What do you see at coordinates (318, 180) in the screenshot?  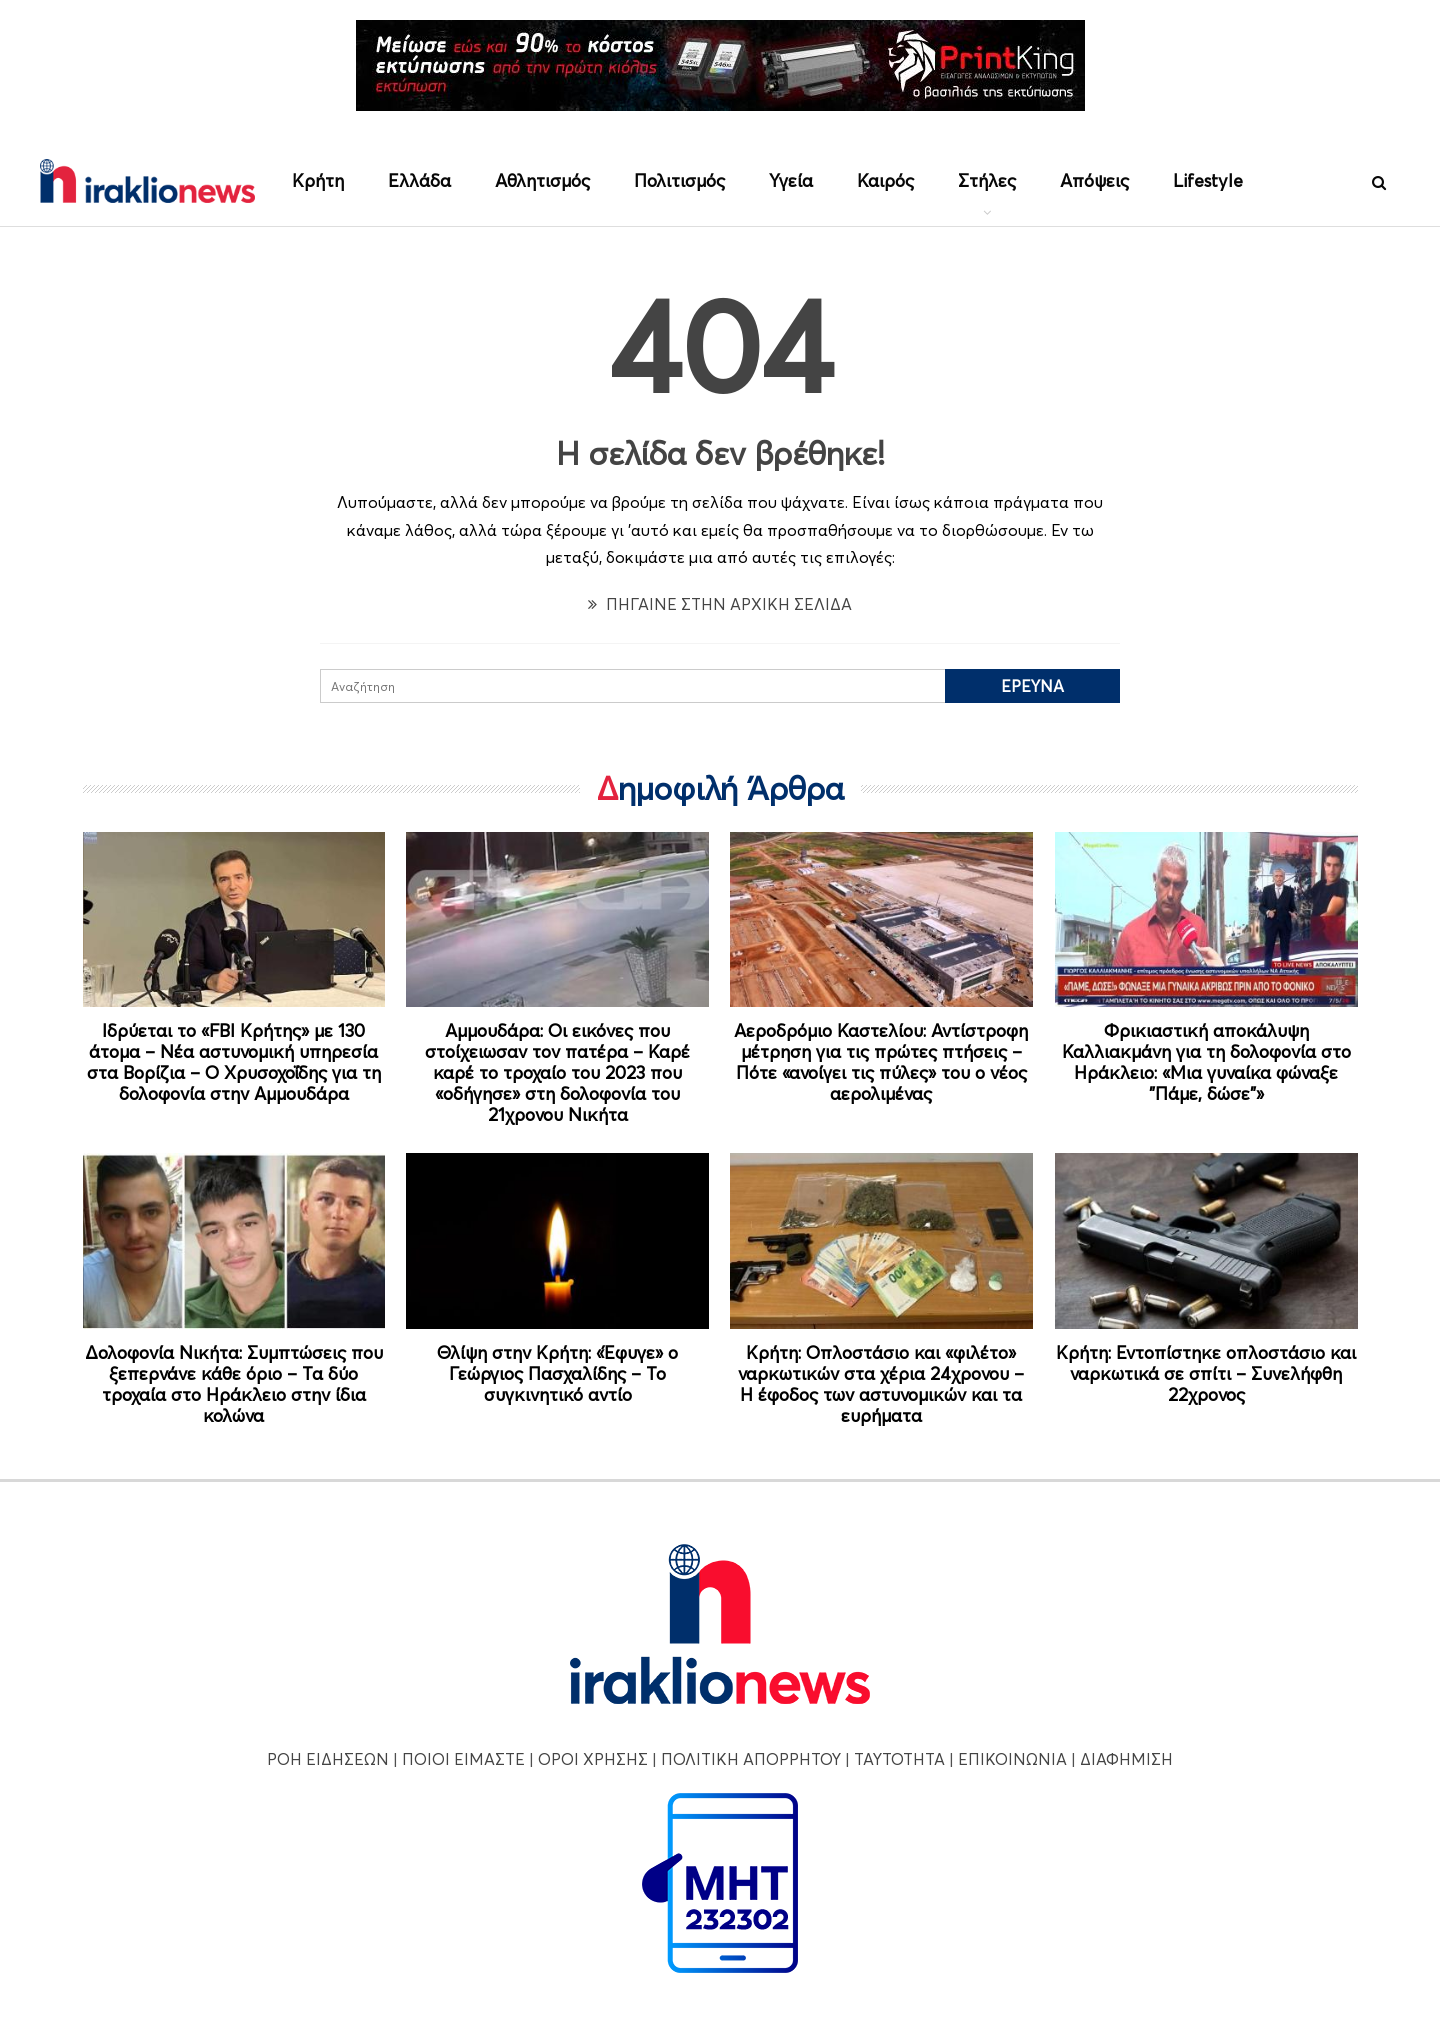 I see `Κρήτη` at bounding box center [318, 180].